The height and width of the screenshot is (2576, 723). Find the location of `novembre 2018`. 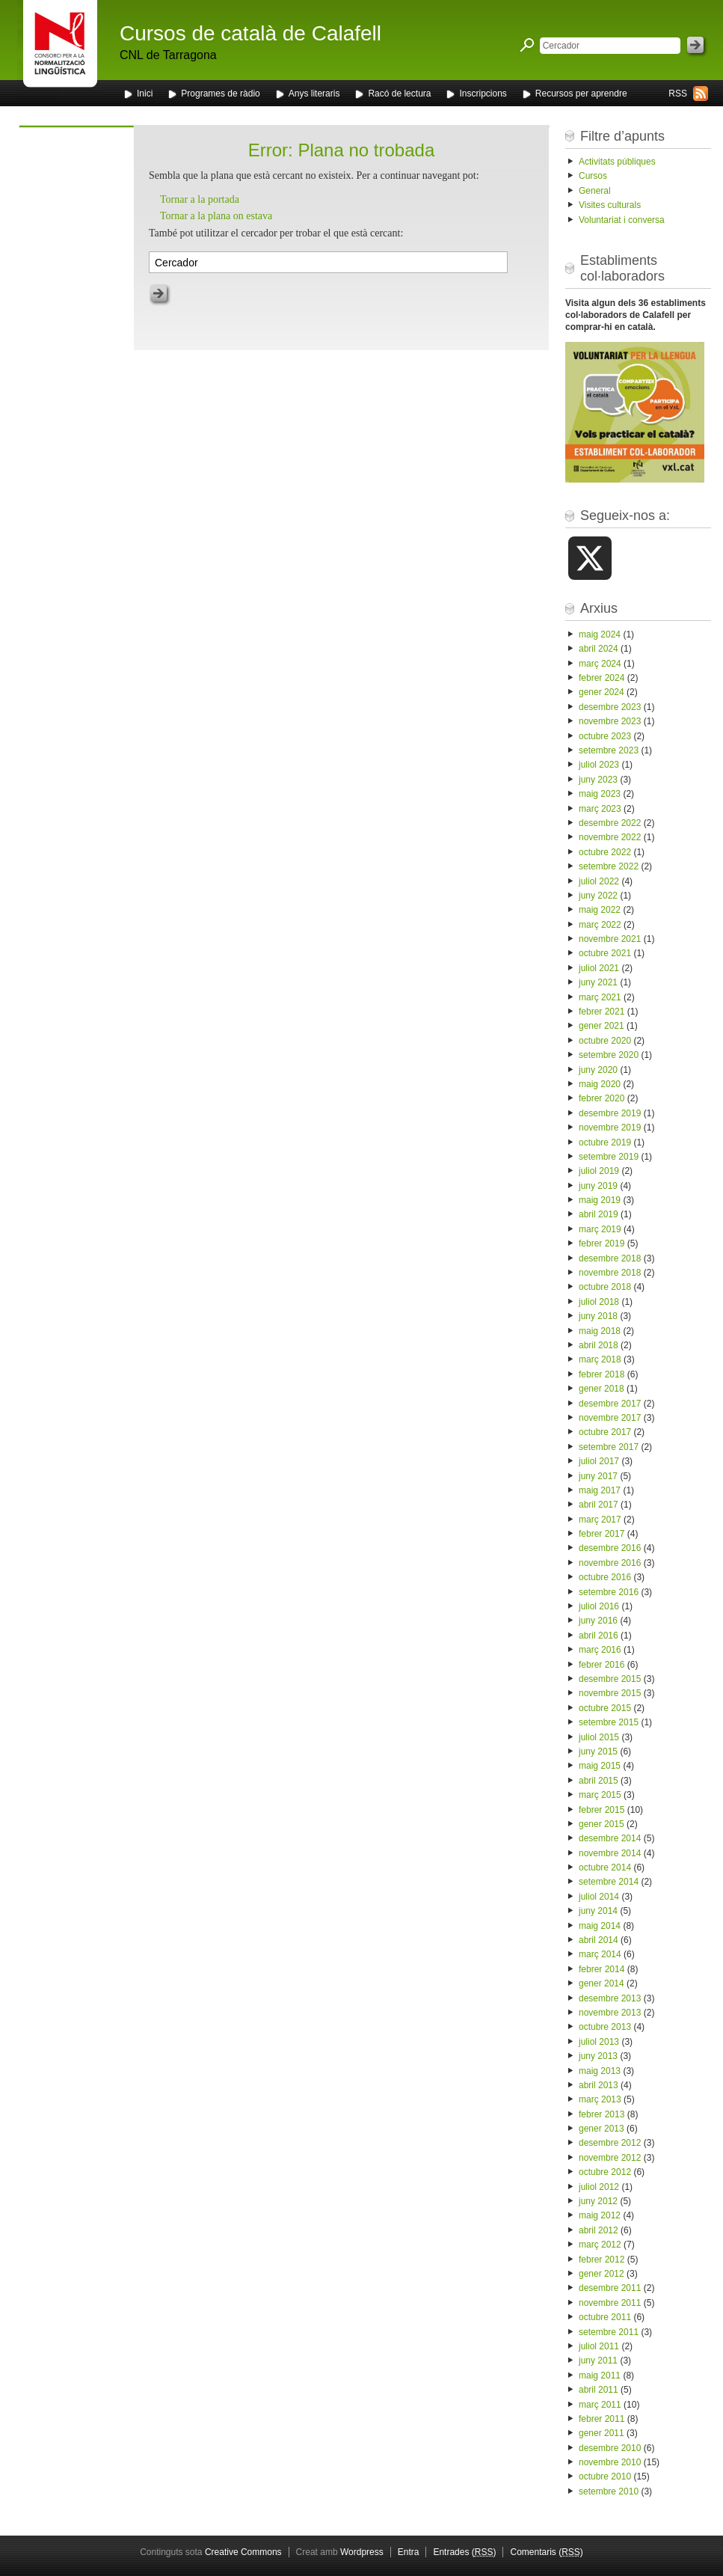

novembre 2018 is located at coordinates (610, 1272).